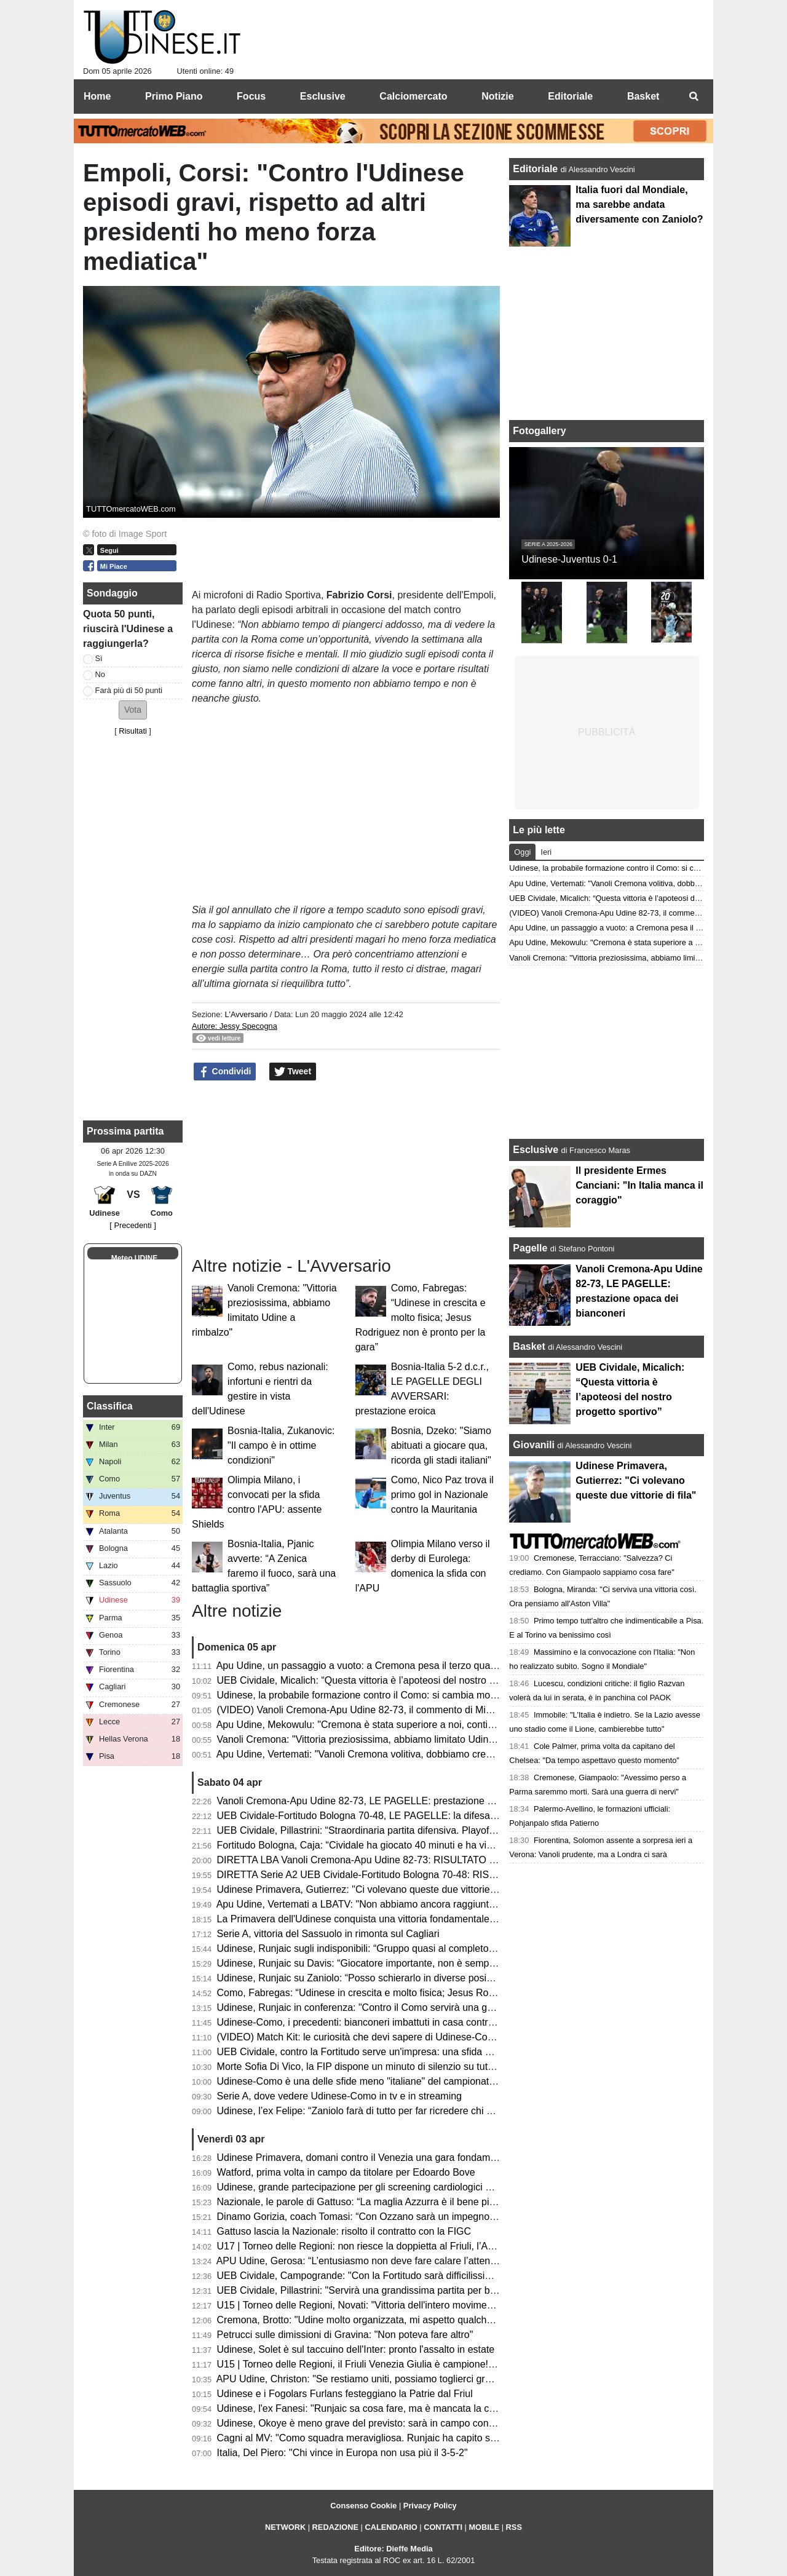 This screenshot has width=787, height=2576. I want to click on DIRETTA LBA Vanoli Cremona-Apu Udine 82-73: RISULTATO FINALE, so click(370, 1860).